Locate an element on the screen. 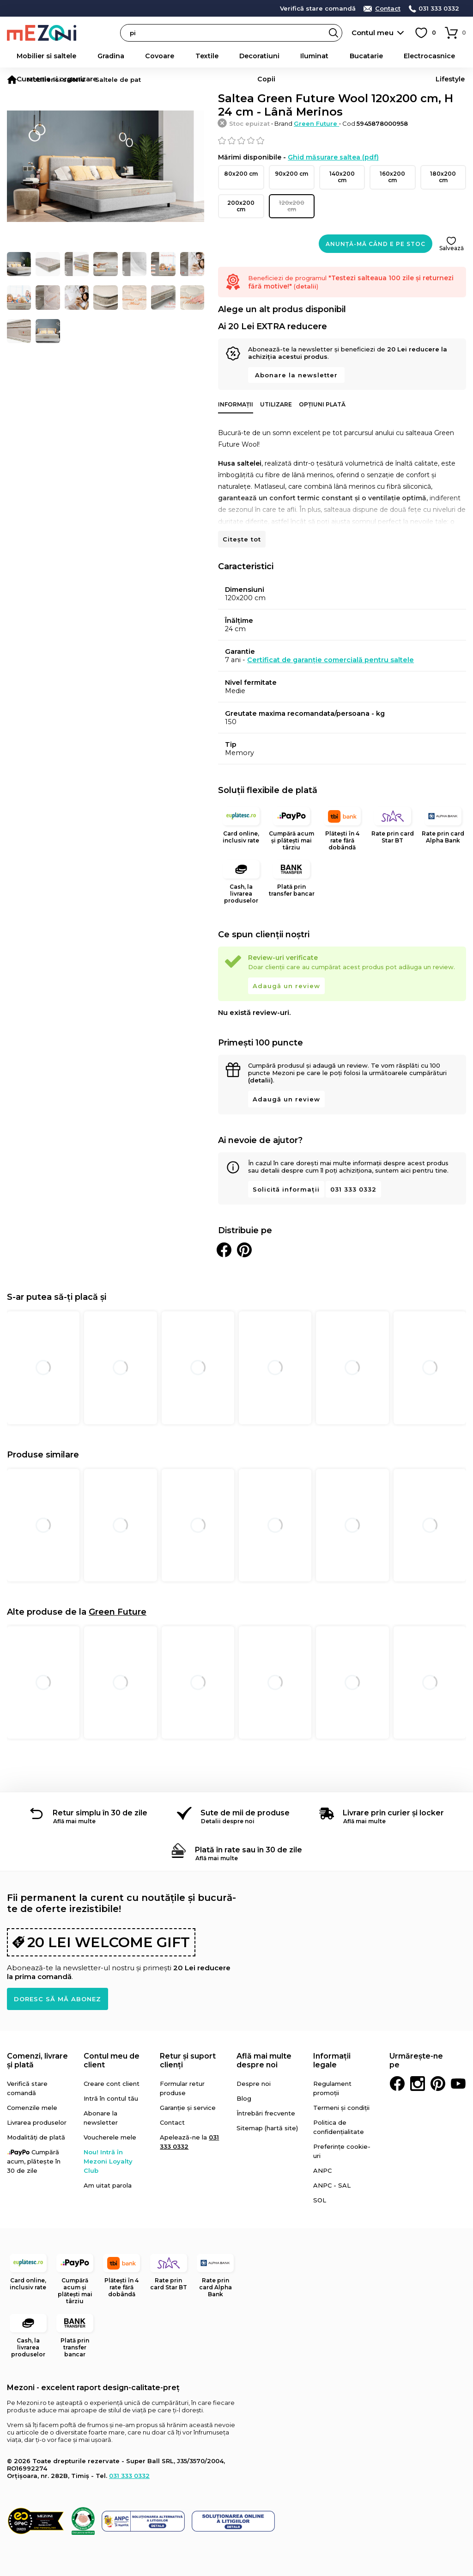 The height and width of the screenshot is (2576, 473). ANPC is located at coordinates (322, 2156).